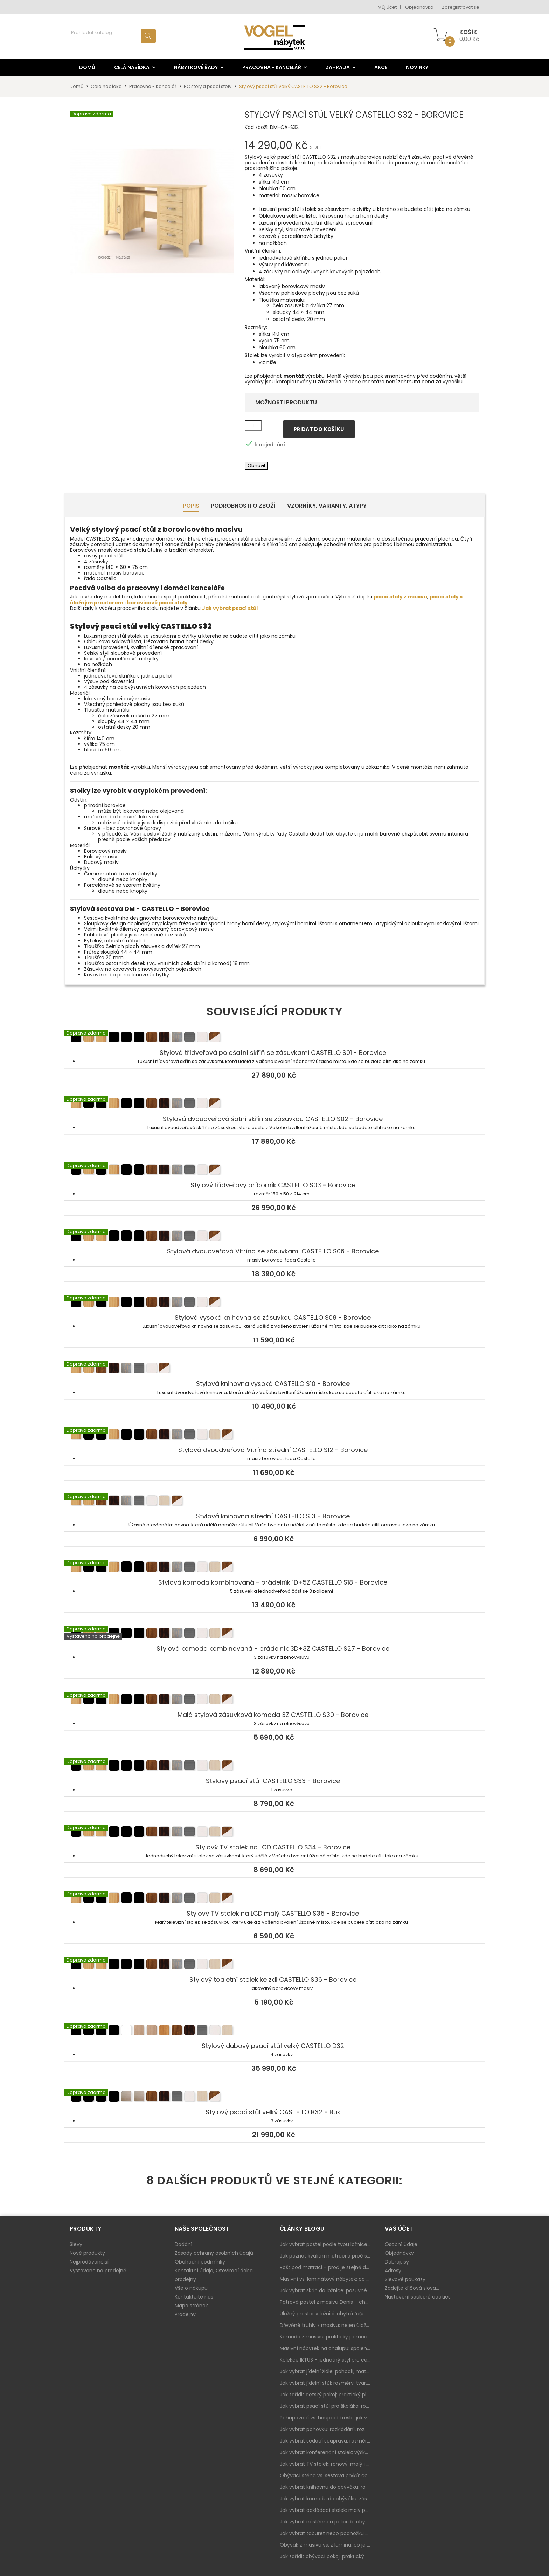 This screenshot has height=2576, width=549. What do you see at coordinates (327, 2498) in the screenshot?
I see `Jak vybrat komodu do obýváku: zásuvky, dvířka, rohové řešení a sladění s interiérem` at bounding box center [327, 2498].